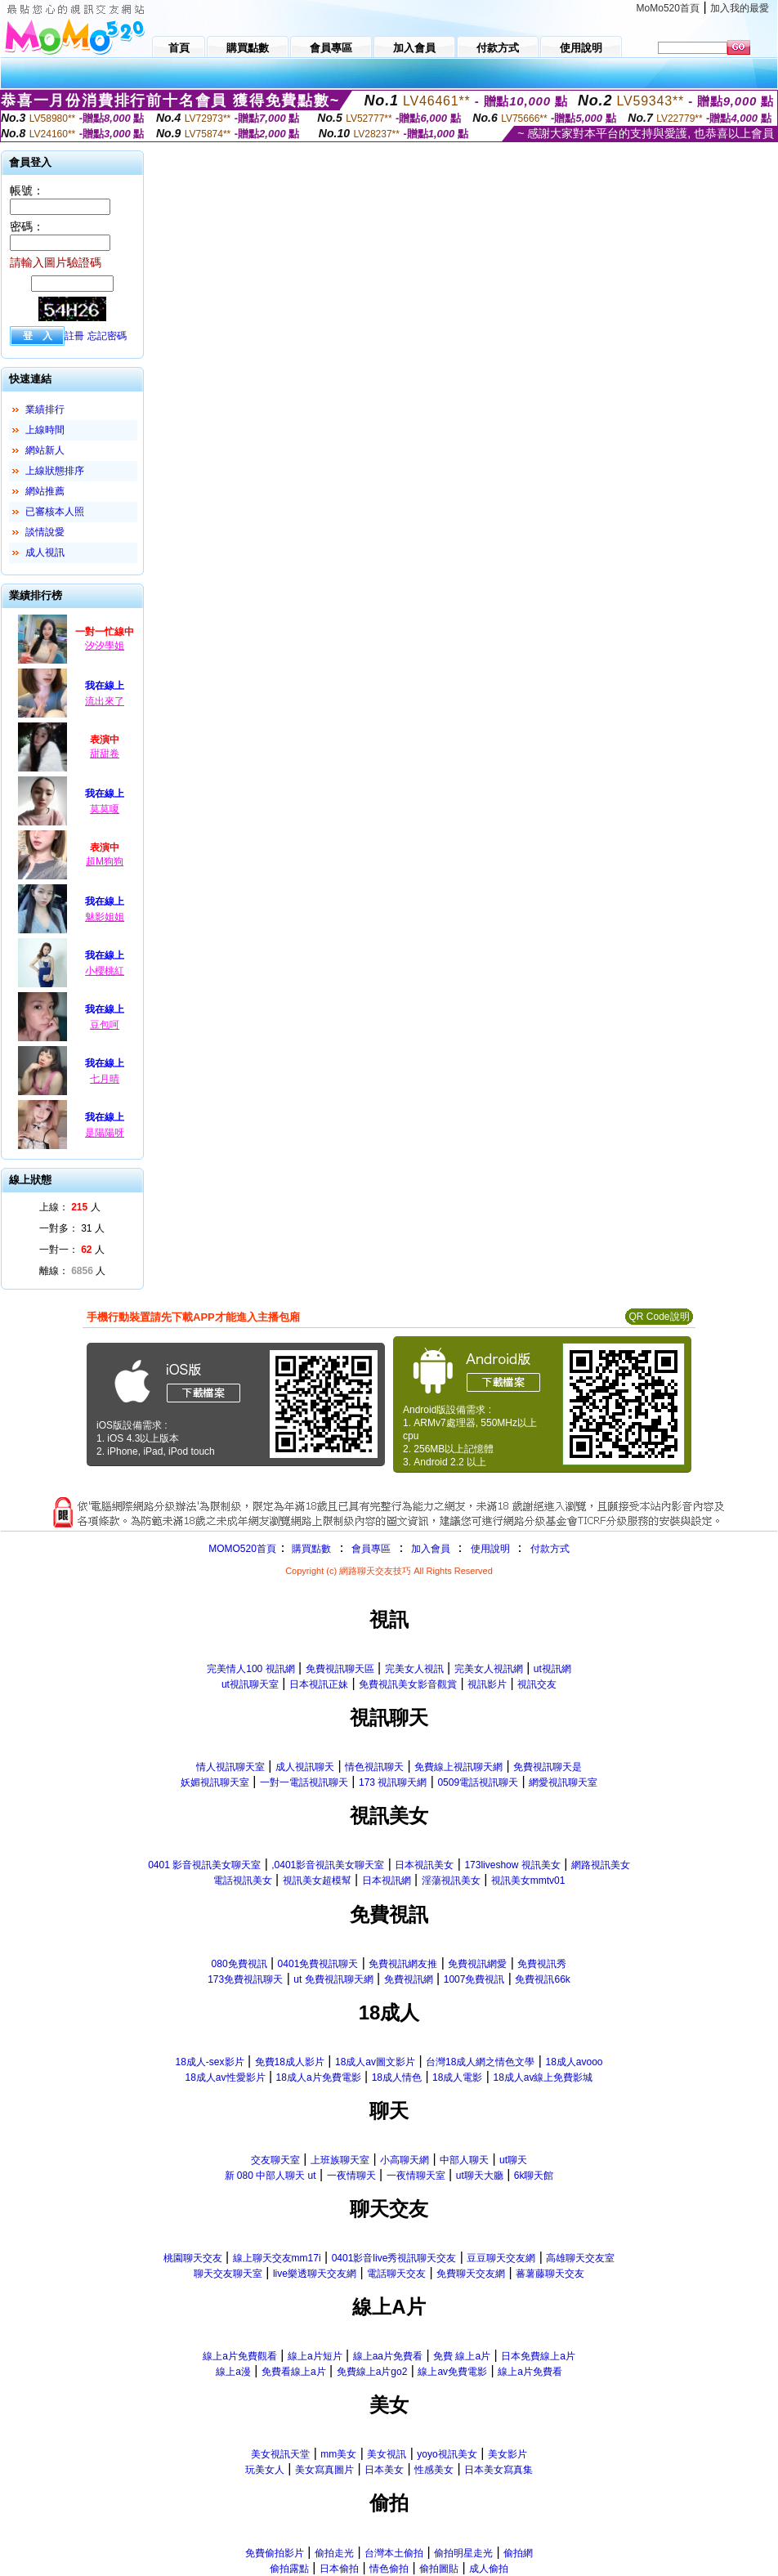 The width and height of the screenshot is (778, 2576). What do you see at coordinates (304, 1782) in the screenshot?
I see `一對一電話視訊聊天` at bounding box center [304, 1782].